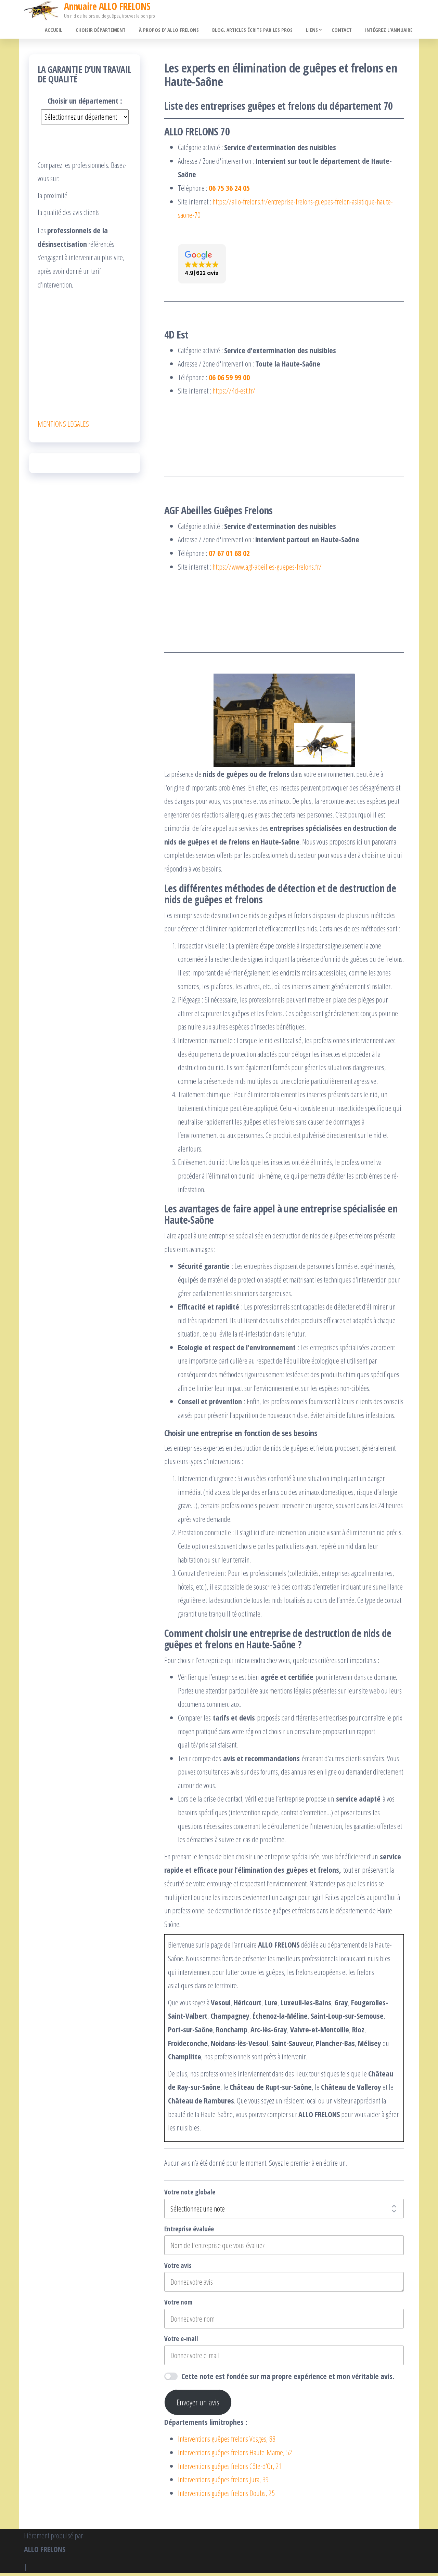  I want to click on Interventions guêpes frelons Vosges, 88, so click(226, 2441).